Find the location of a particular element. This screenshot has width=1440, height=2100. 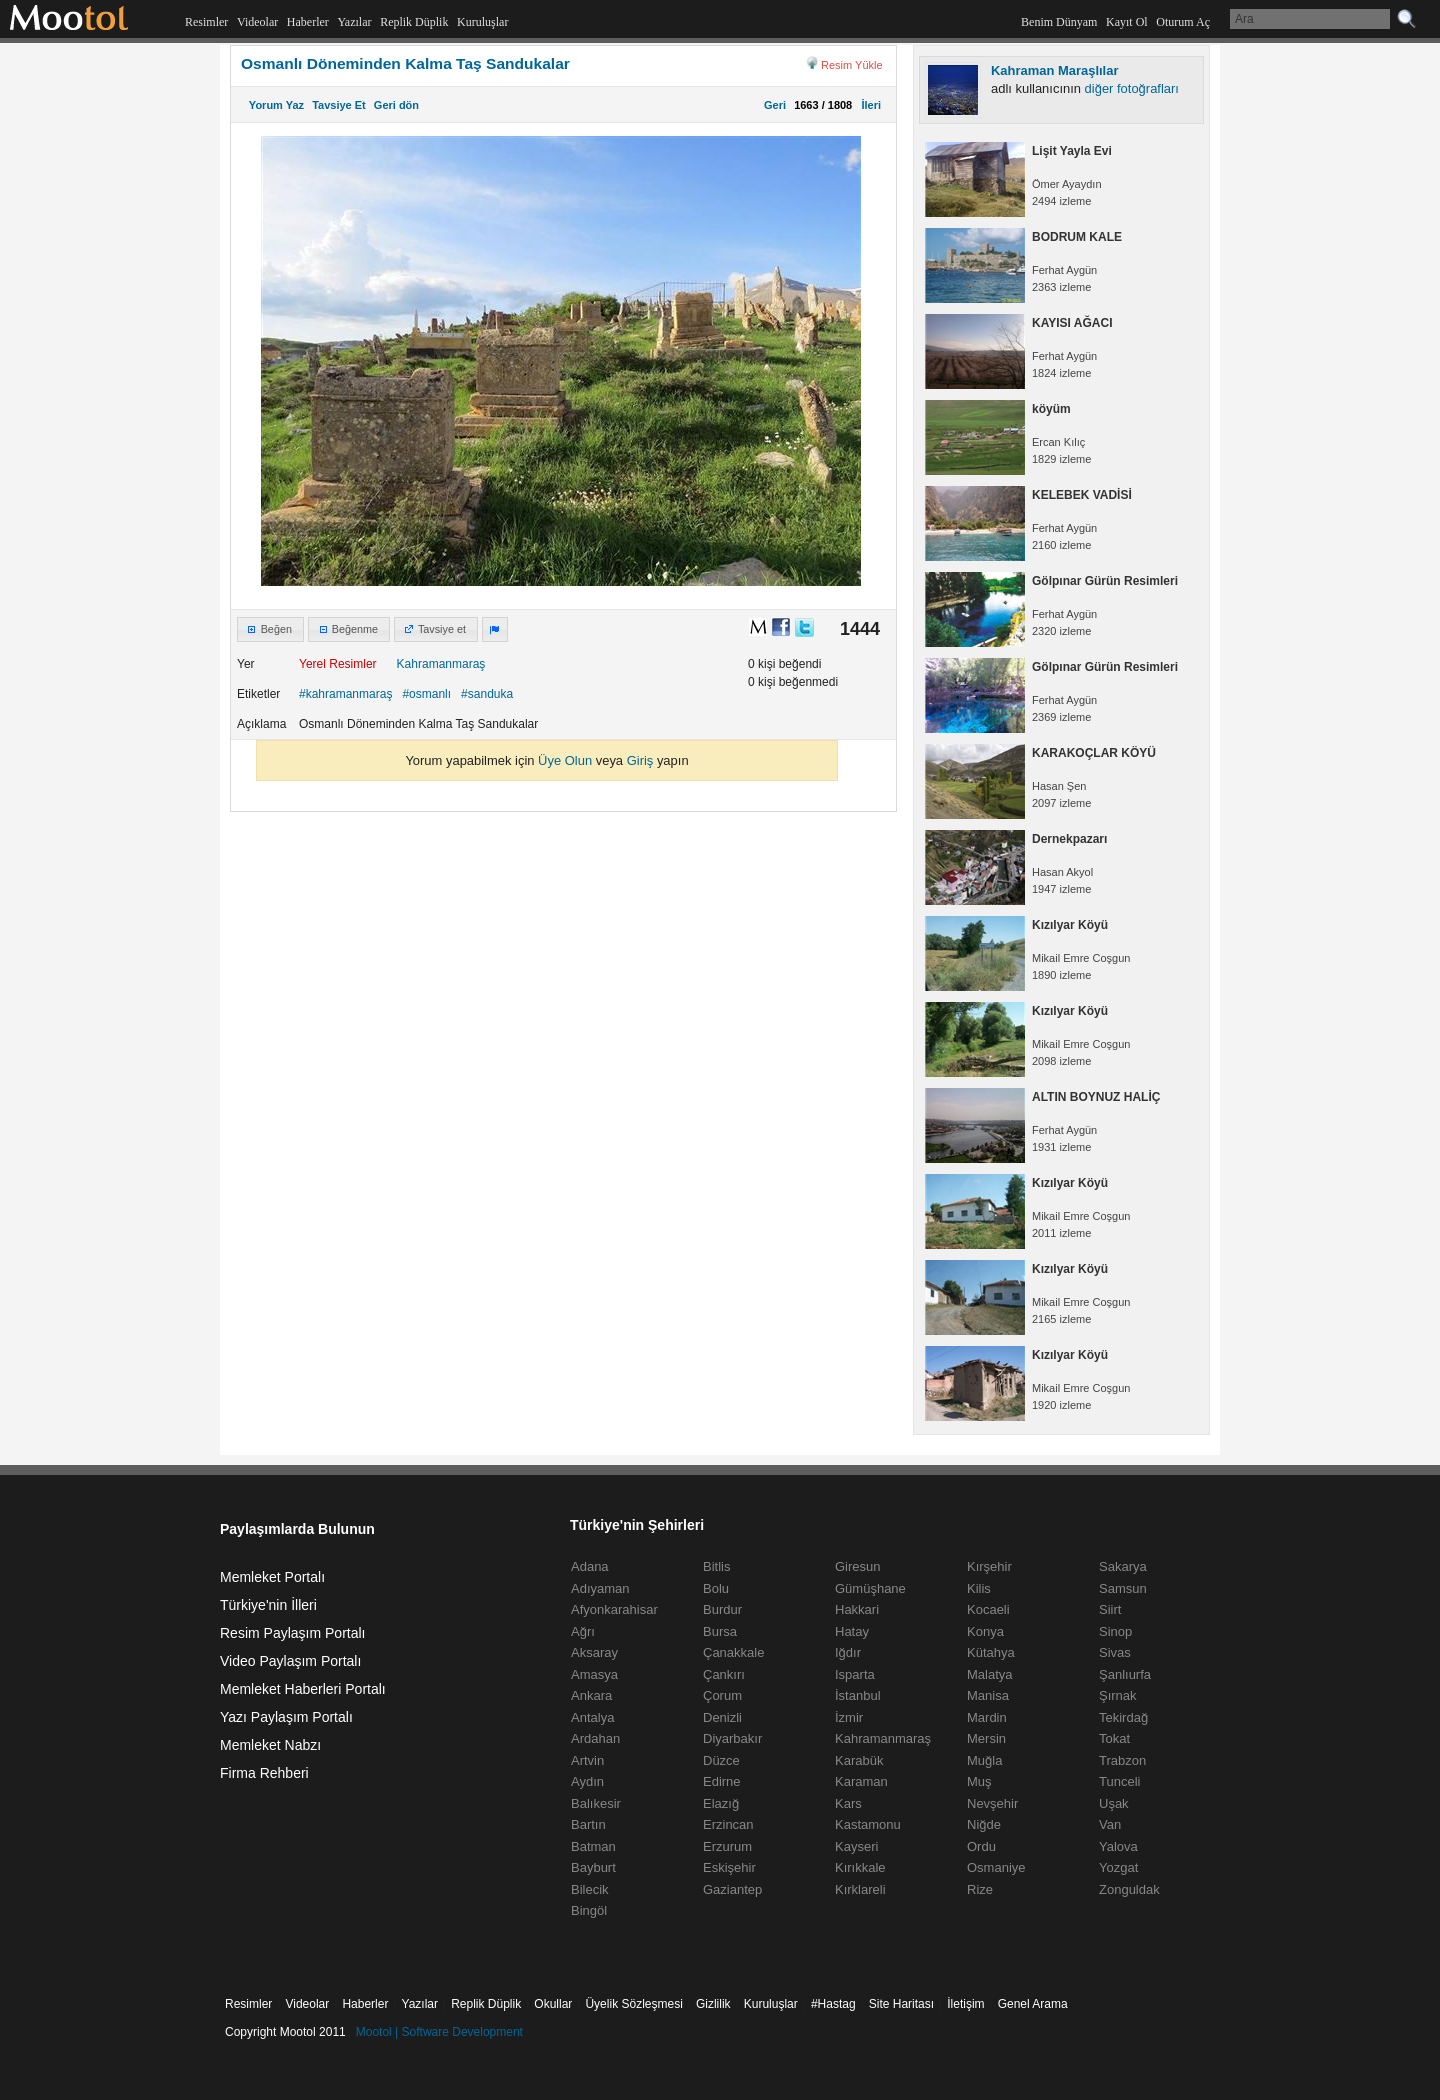

Diyarbakır is located at coordinates (732, 1738).